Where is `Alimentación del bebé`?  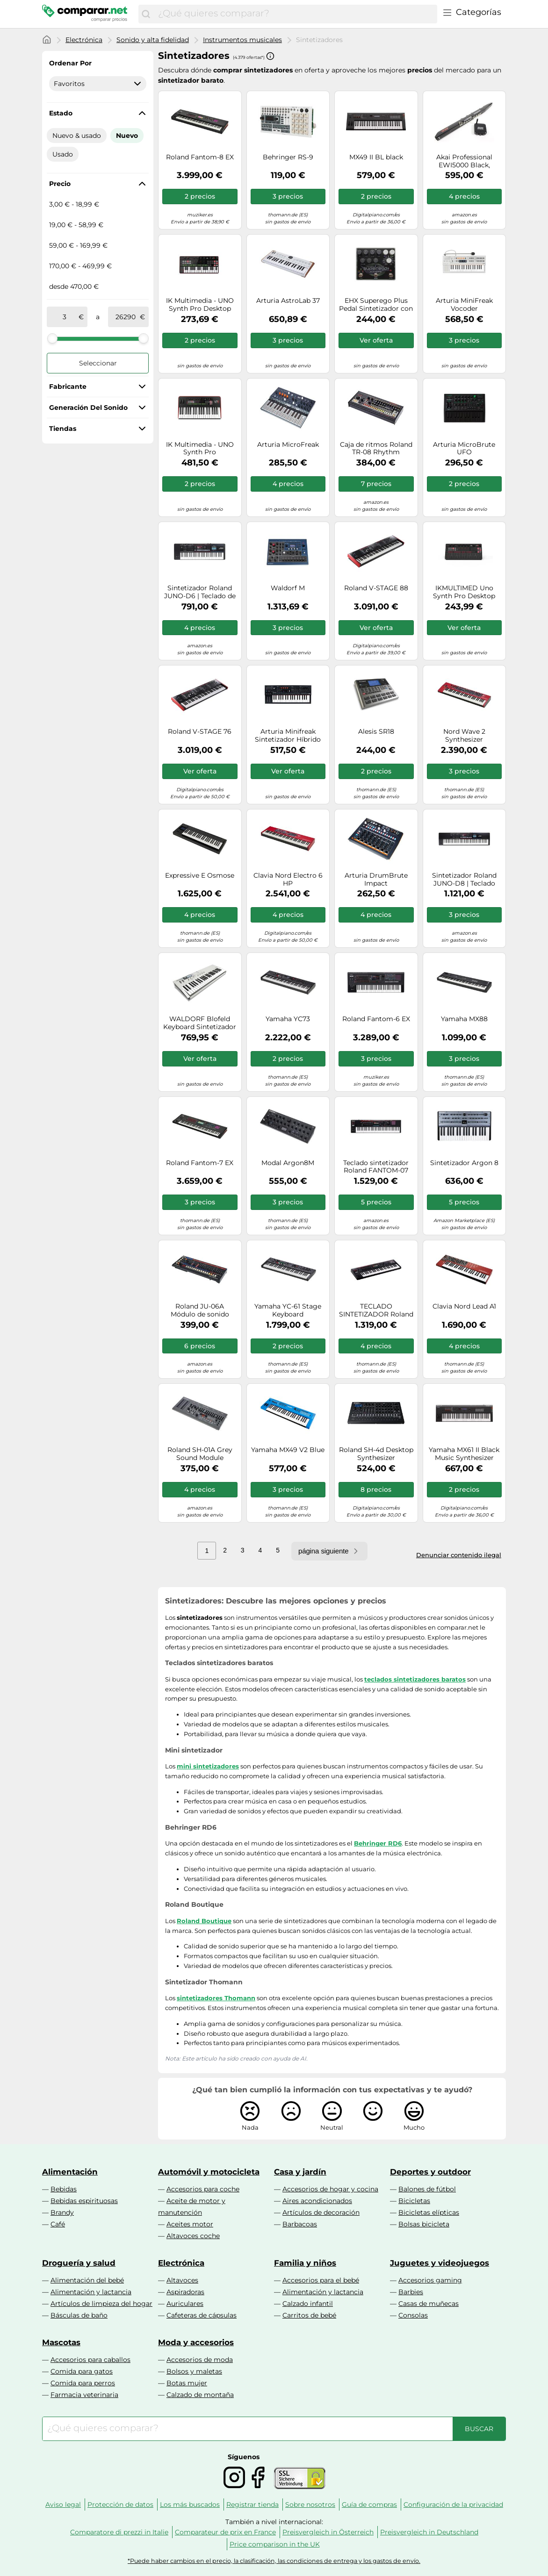
Alimentación del bebé is located at coordinates (87, 2280).